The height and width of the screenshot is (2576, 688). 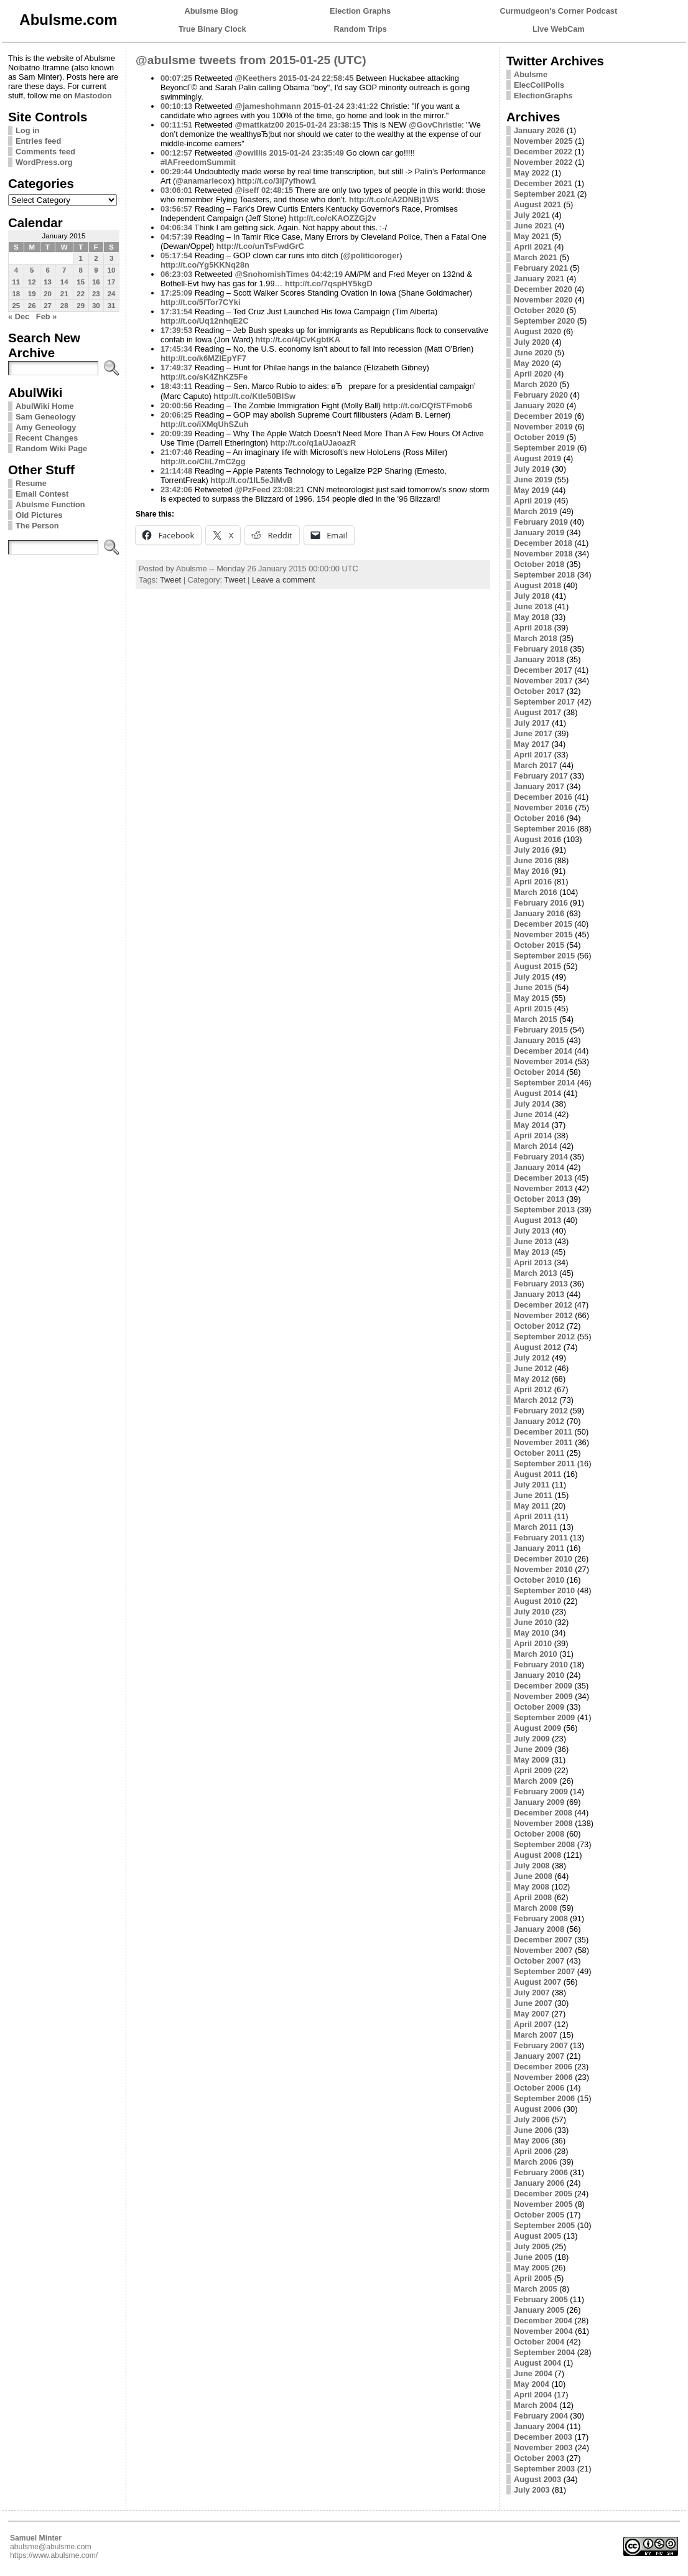 I want to click on April 2018, so click(x=533, y=627).